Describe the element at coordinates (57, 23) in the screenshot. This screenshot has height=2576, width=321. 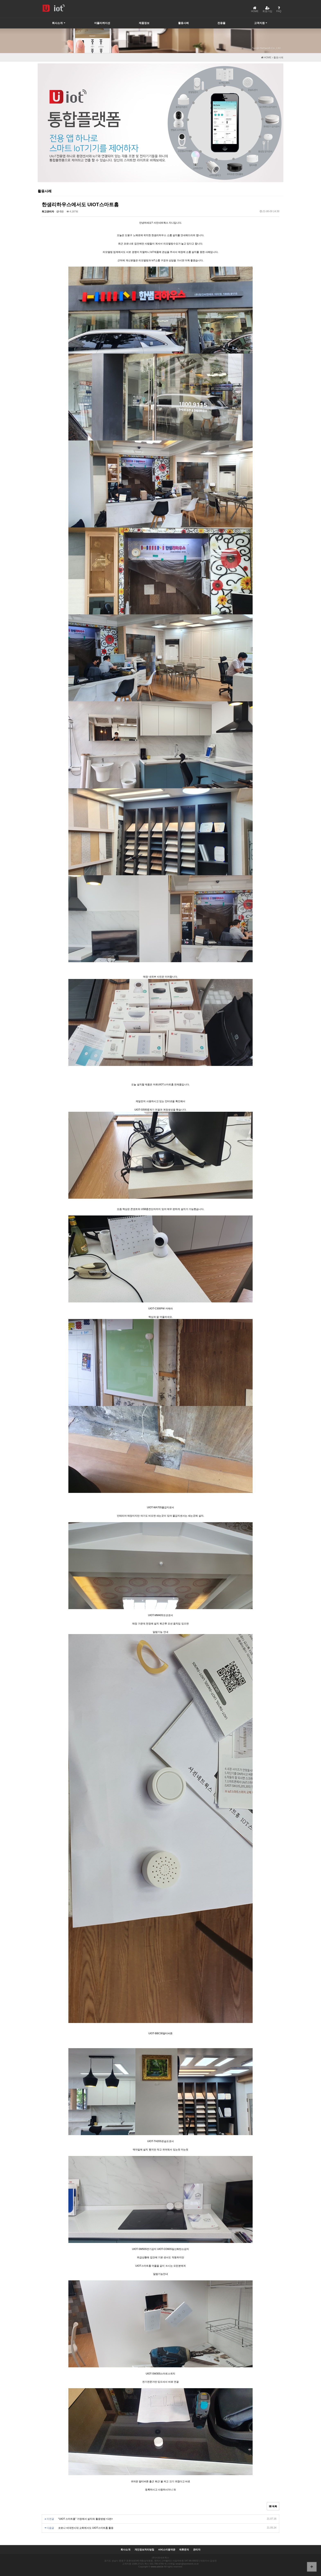
I see `회사소개` at that location.